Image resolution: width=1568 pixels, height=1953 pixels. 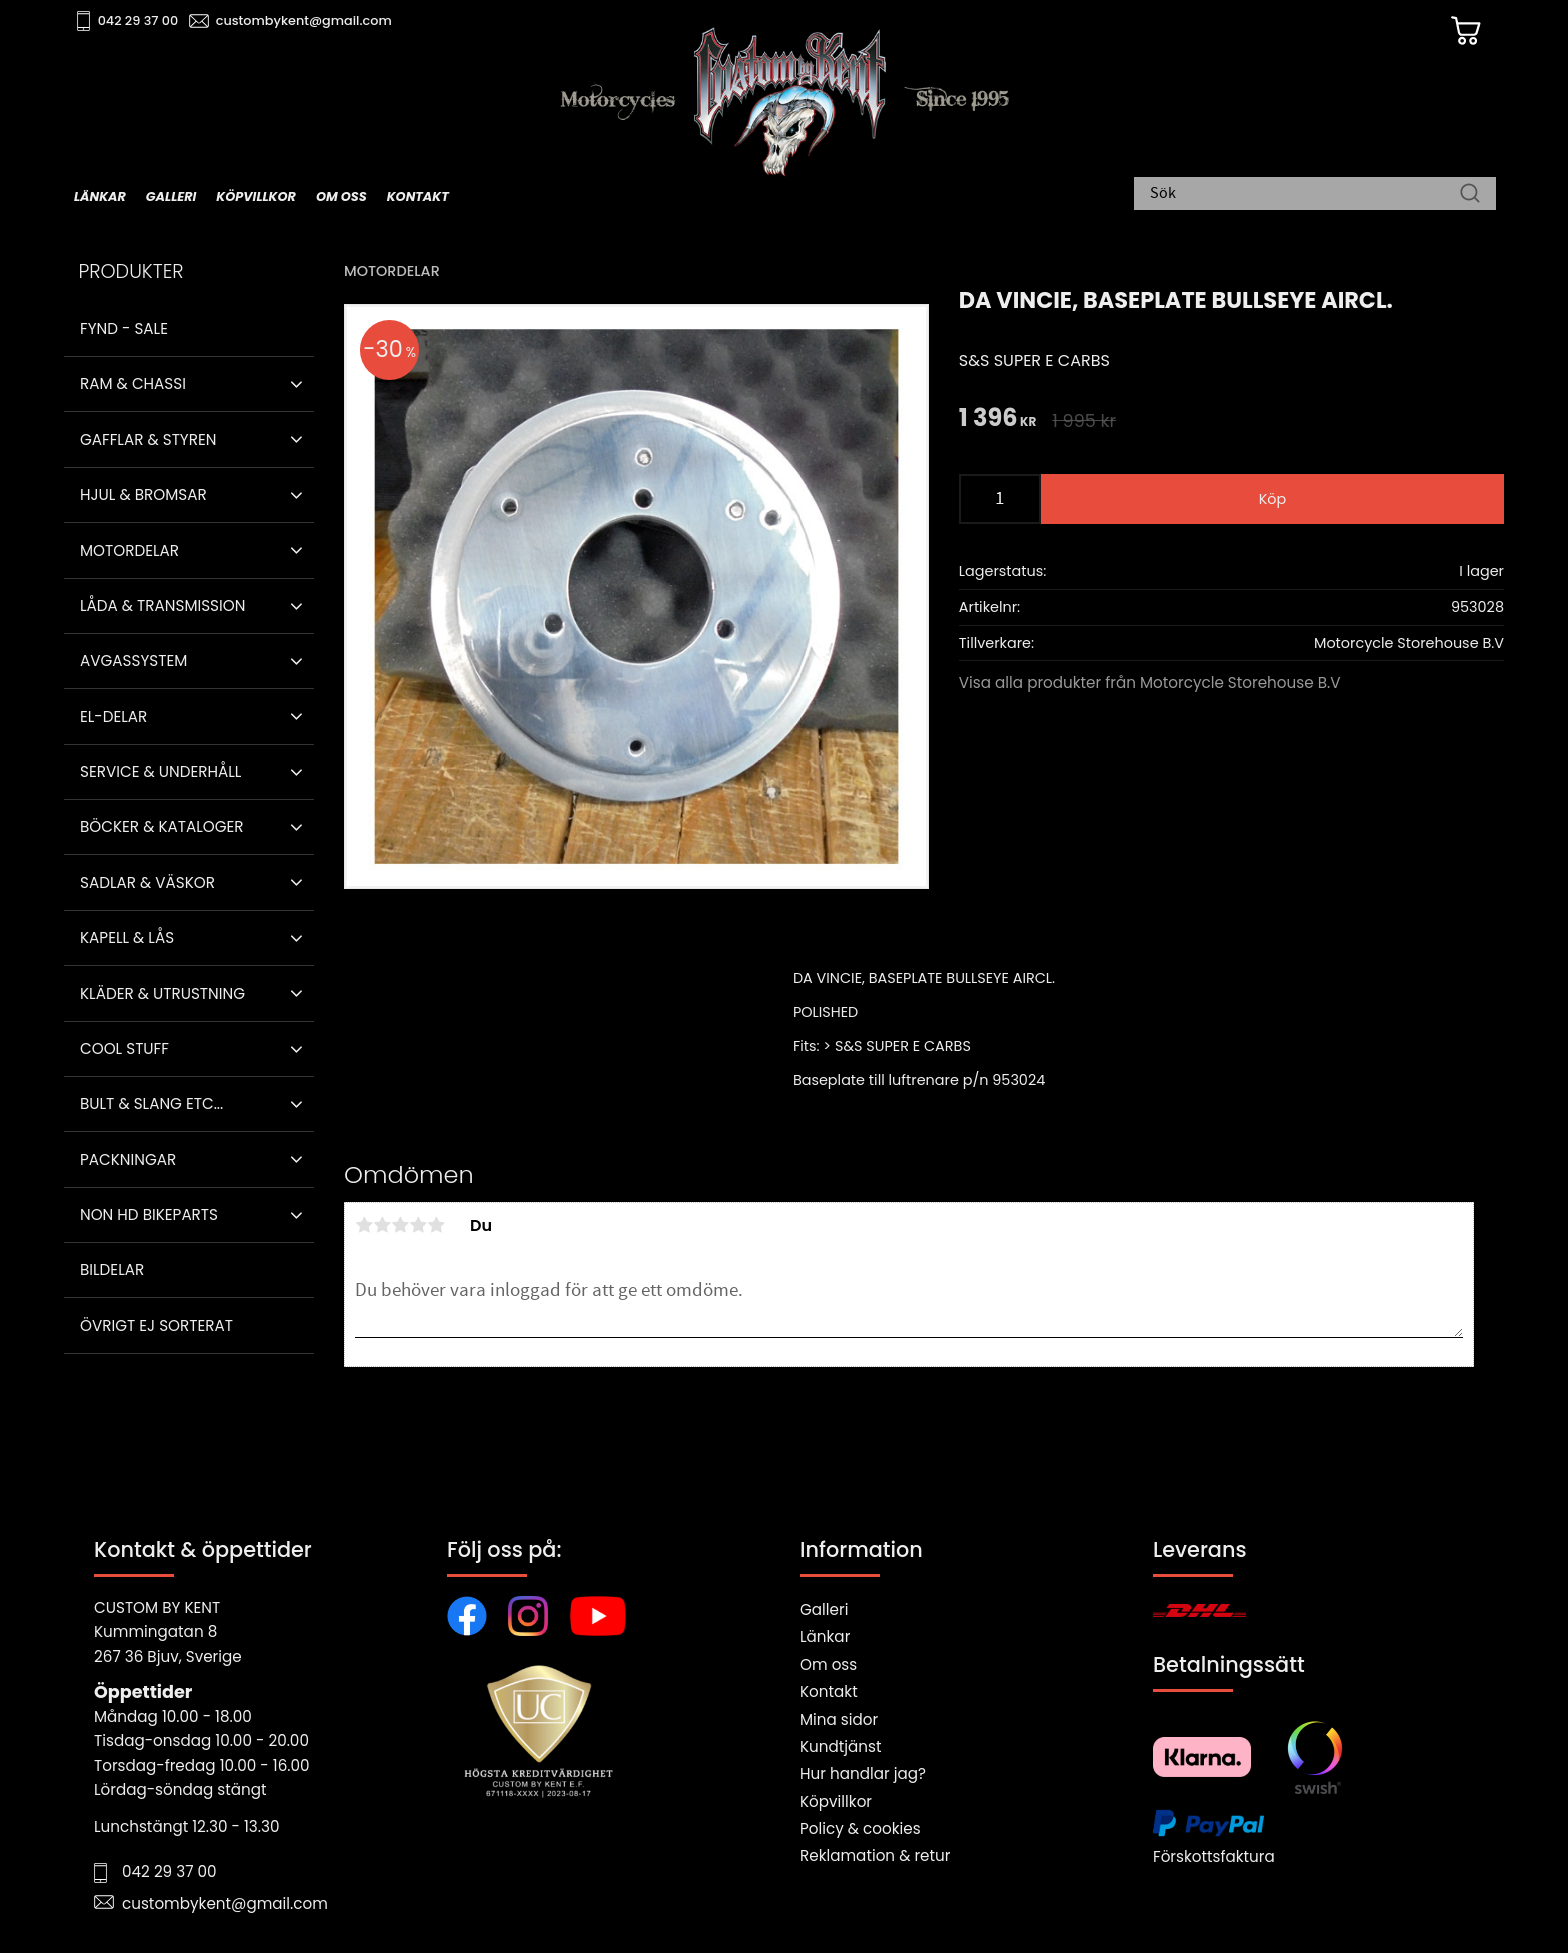 What do you see at coordinates (364, 1225) in the screenshot?
I see `1 stjärna` at bounding box center [364, 1225].